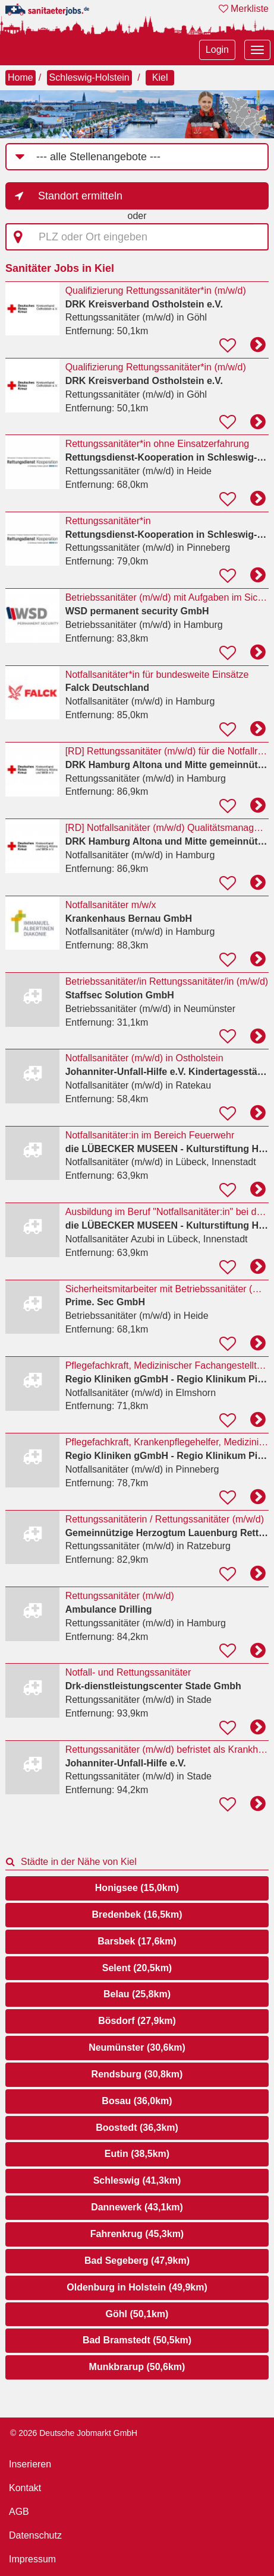  I want to click on Standort ermitteln, so click(80, 196).